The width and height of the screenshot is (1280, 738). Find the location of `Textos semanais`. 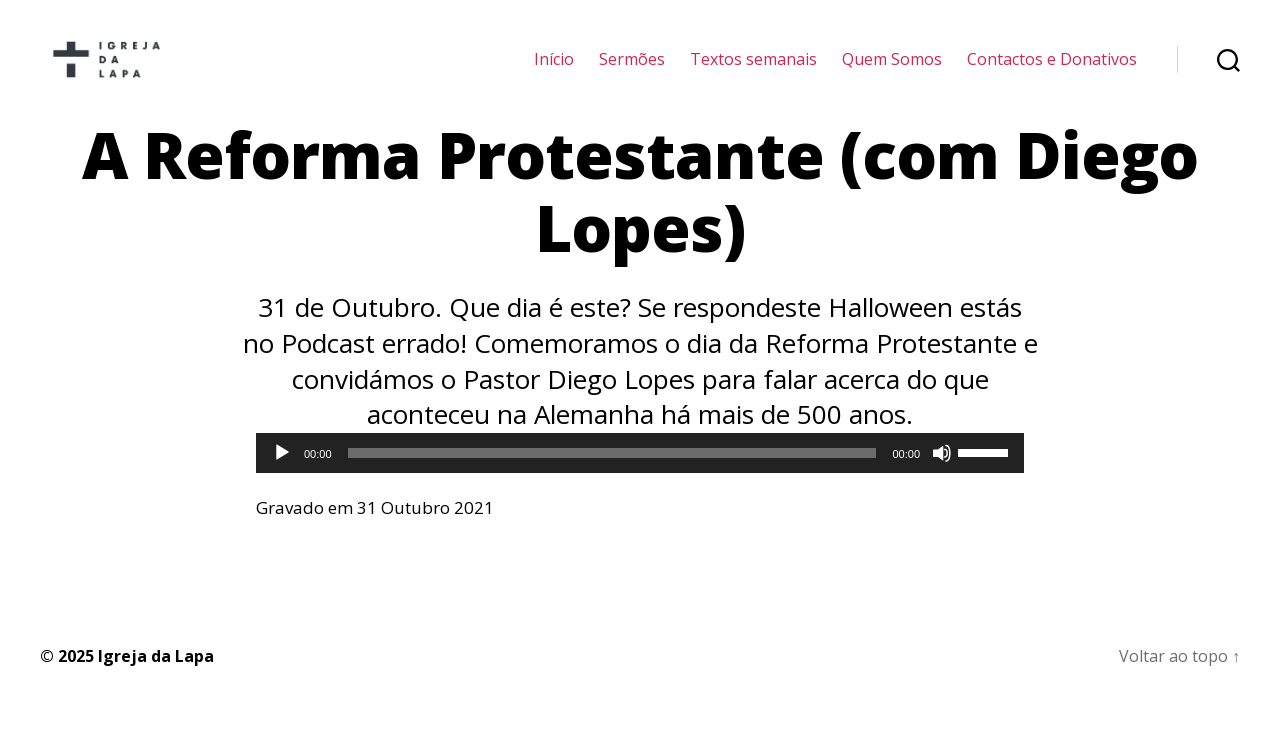

Textos semanais is located at coordinates (753, 72).